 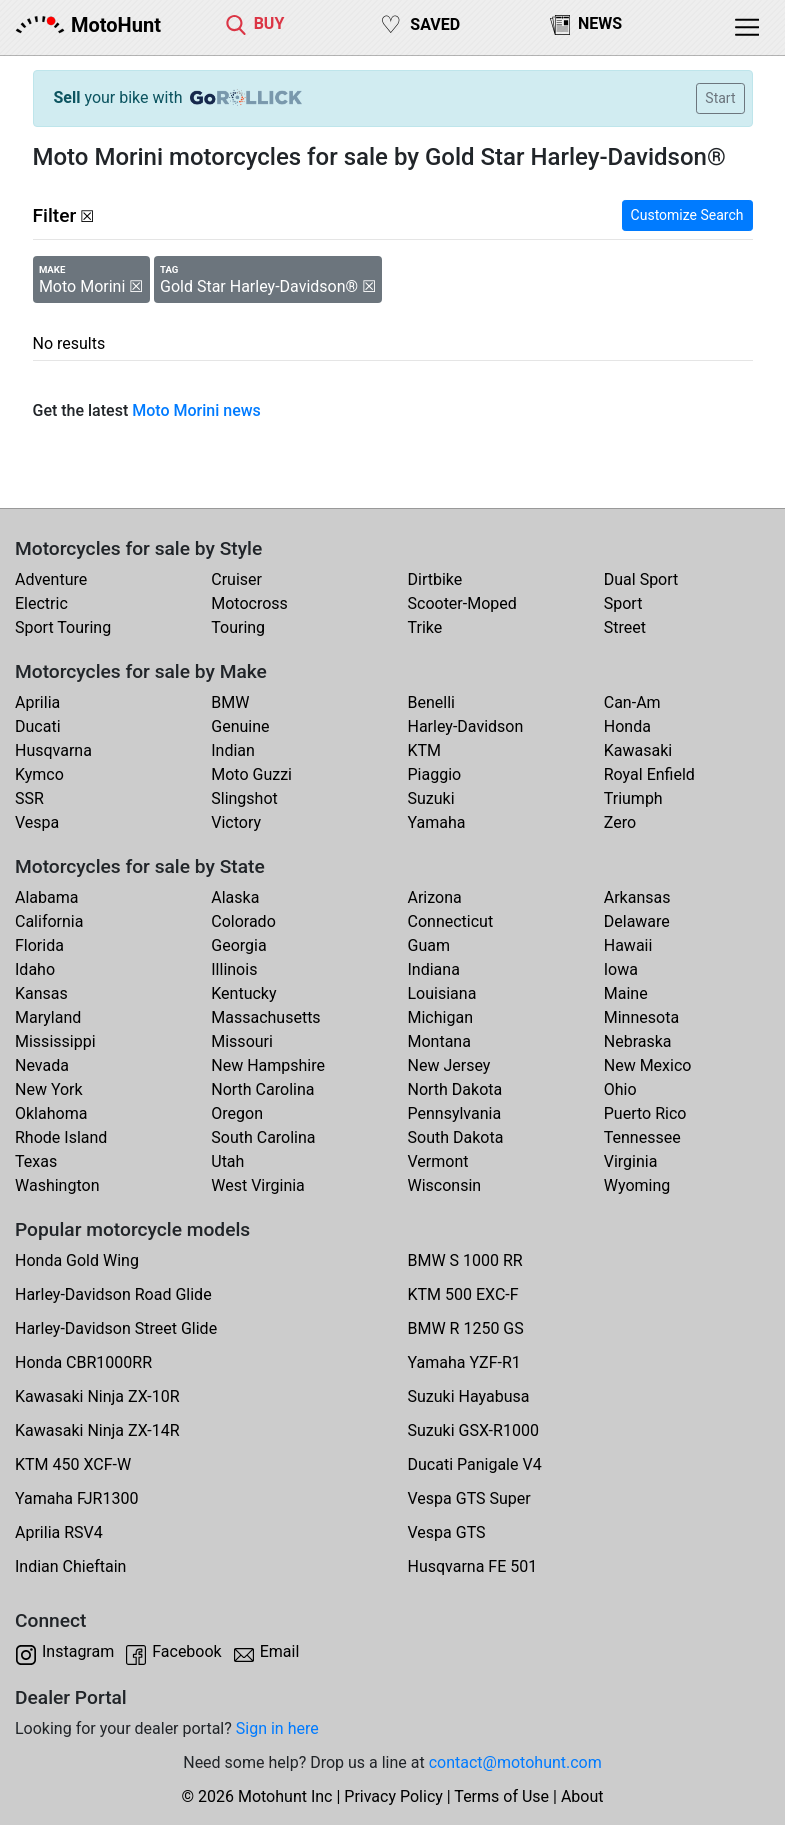 What do you see at coordinates (632, 702) in the screenshot?
I see `Can-Am` at bounding box center [632, 702].